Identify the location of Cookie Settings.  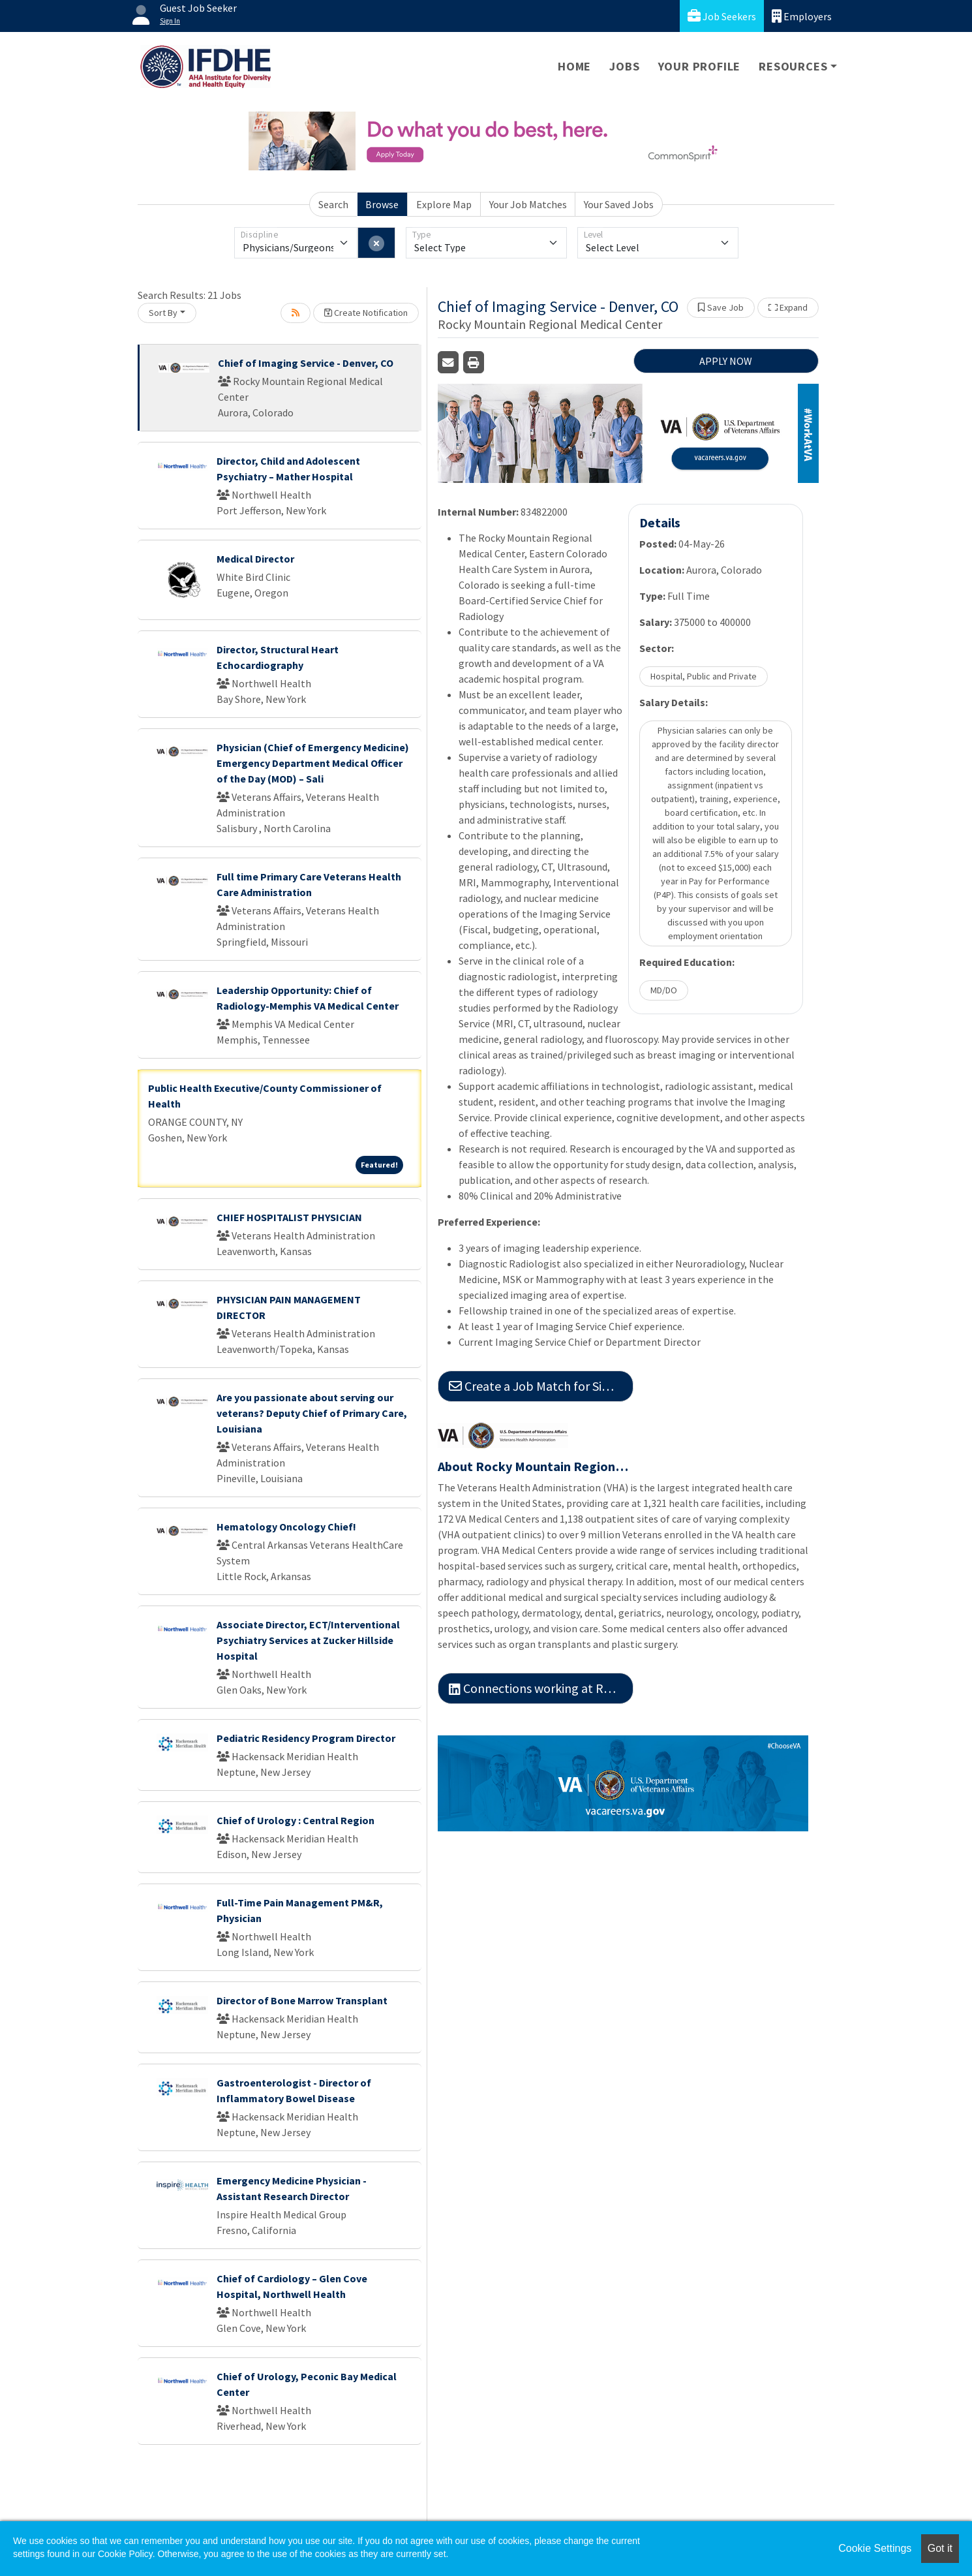
(874, 2548).